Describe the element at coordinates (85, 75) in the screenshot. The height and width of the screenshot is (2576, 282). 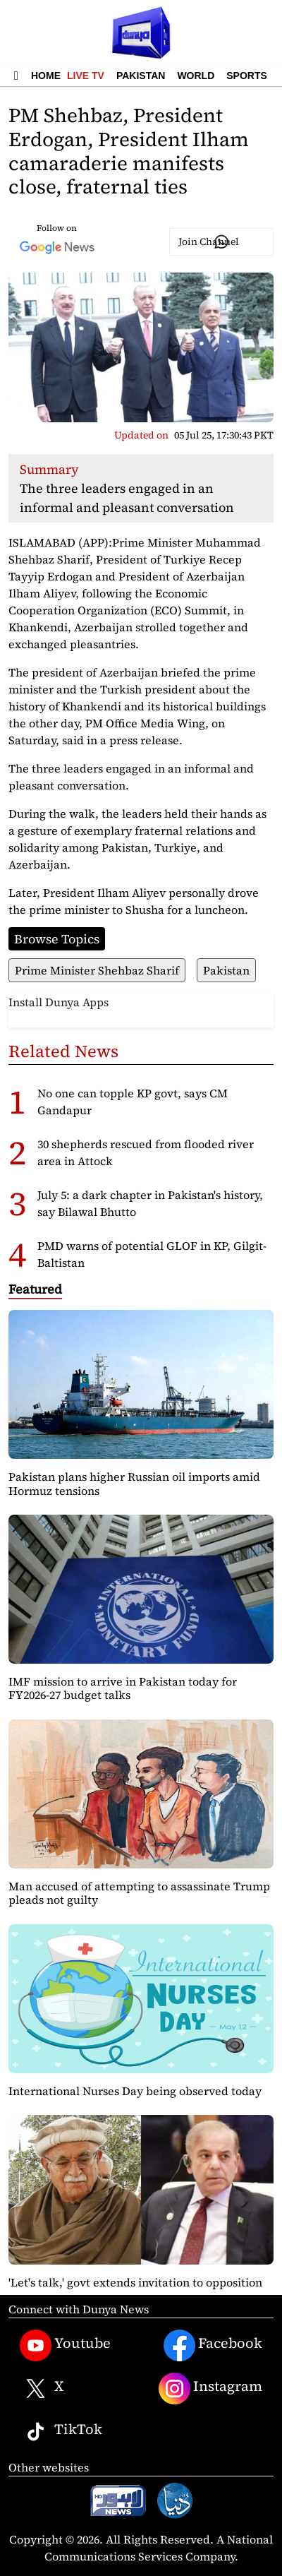
I see `Live TV` at that location.